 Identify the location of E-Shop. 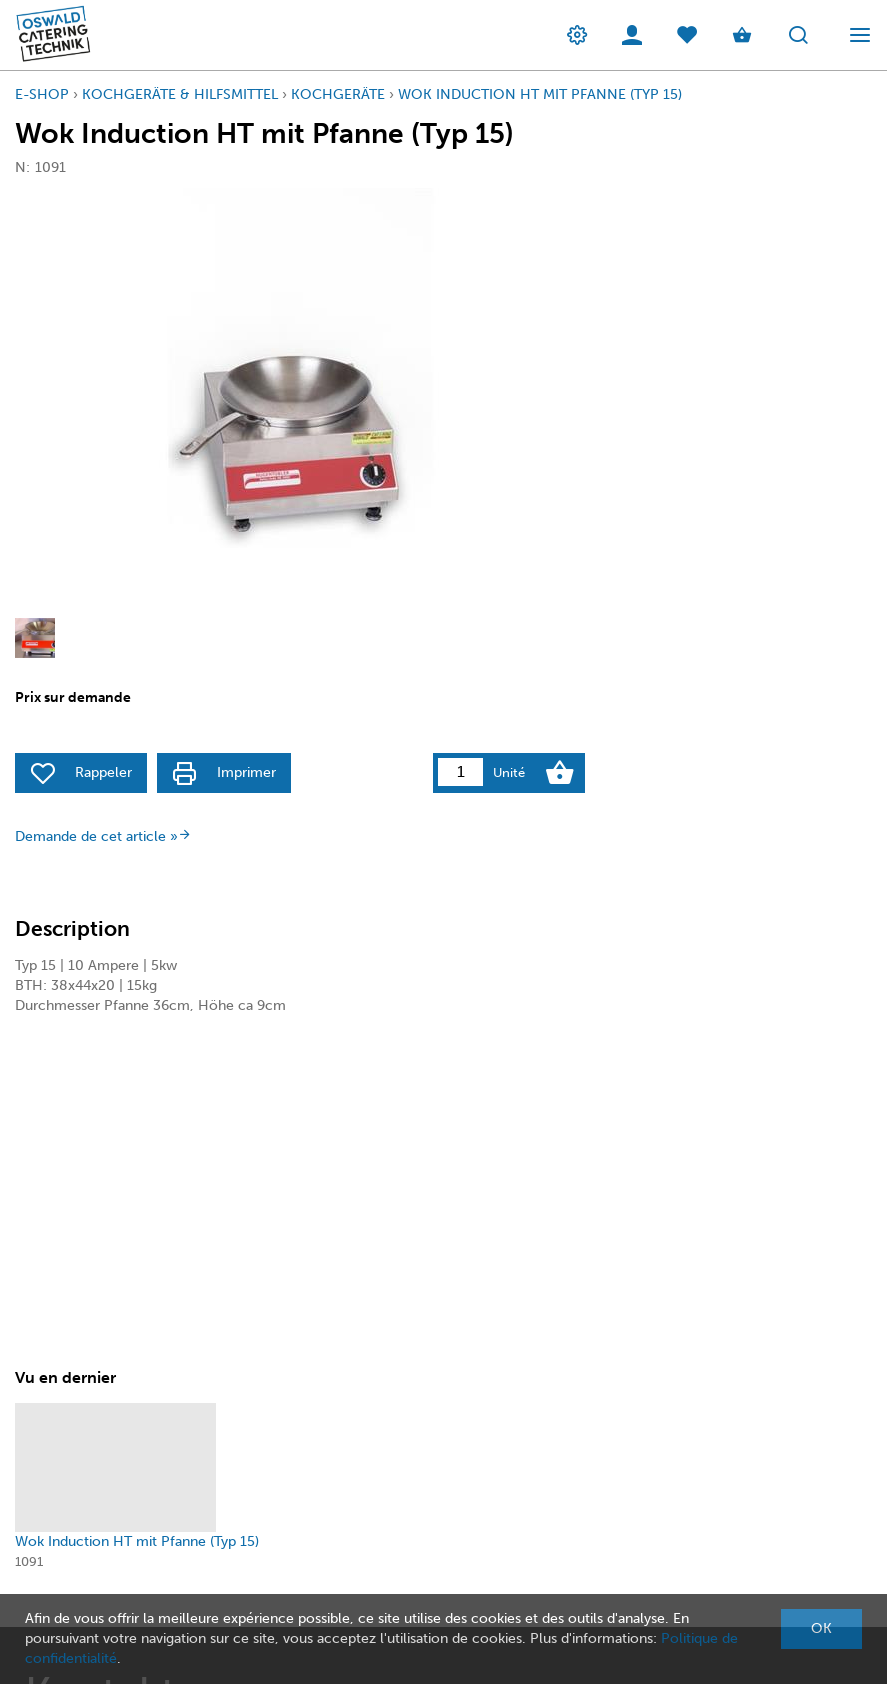
(42, 94).